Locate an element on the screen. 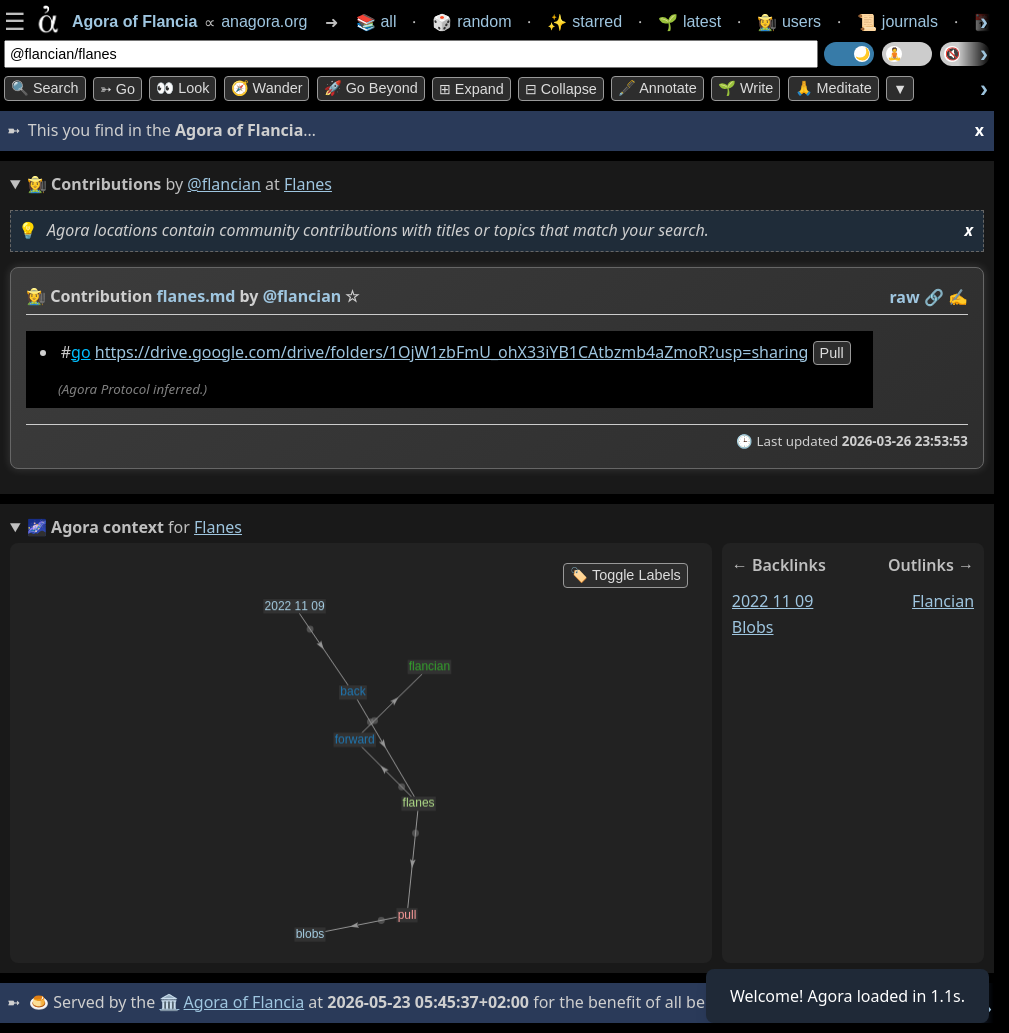  🧭 Wander is located at coordinates (267, 88).